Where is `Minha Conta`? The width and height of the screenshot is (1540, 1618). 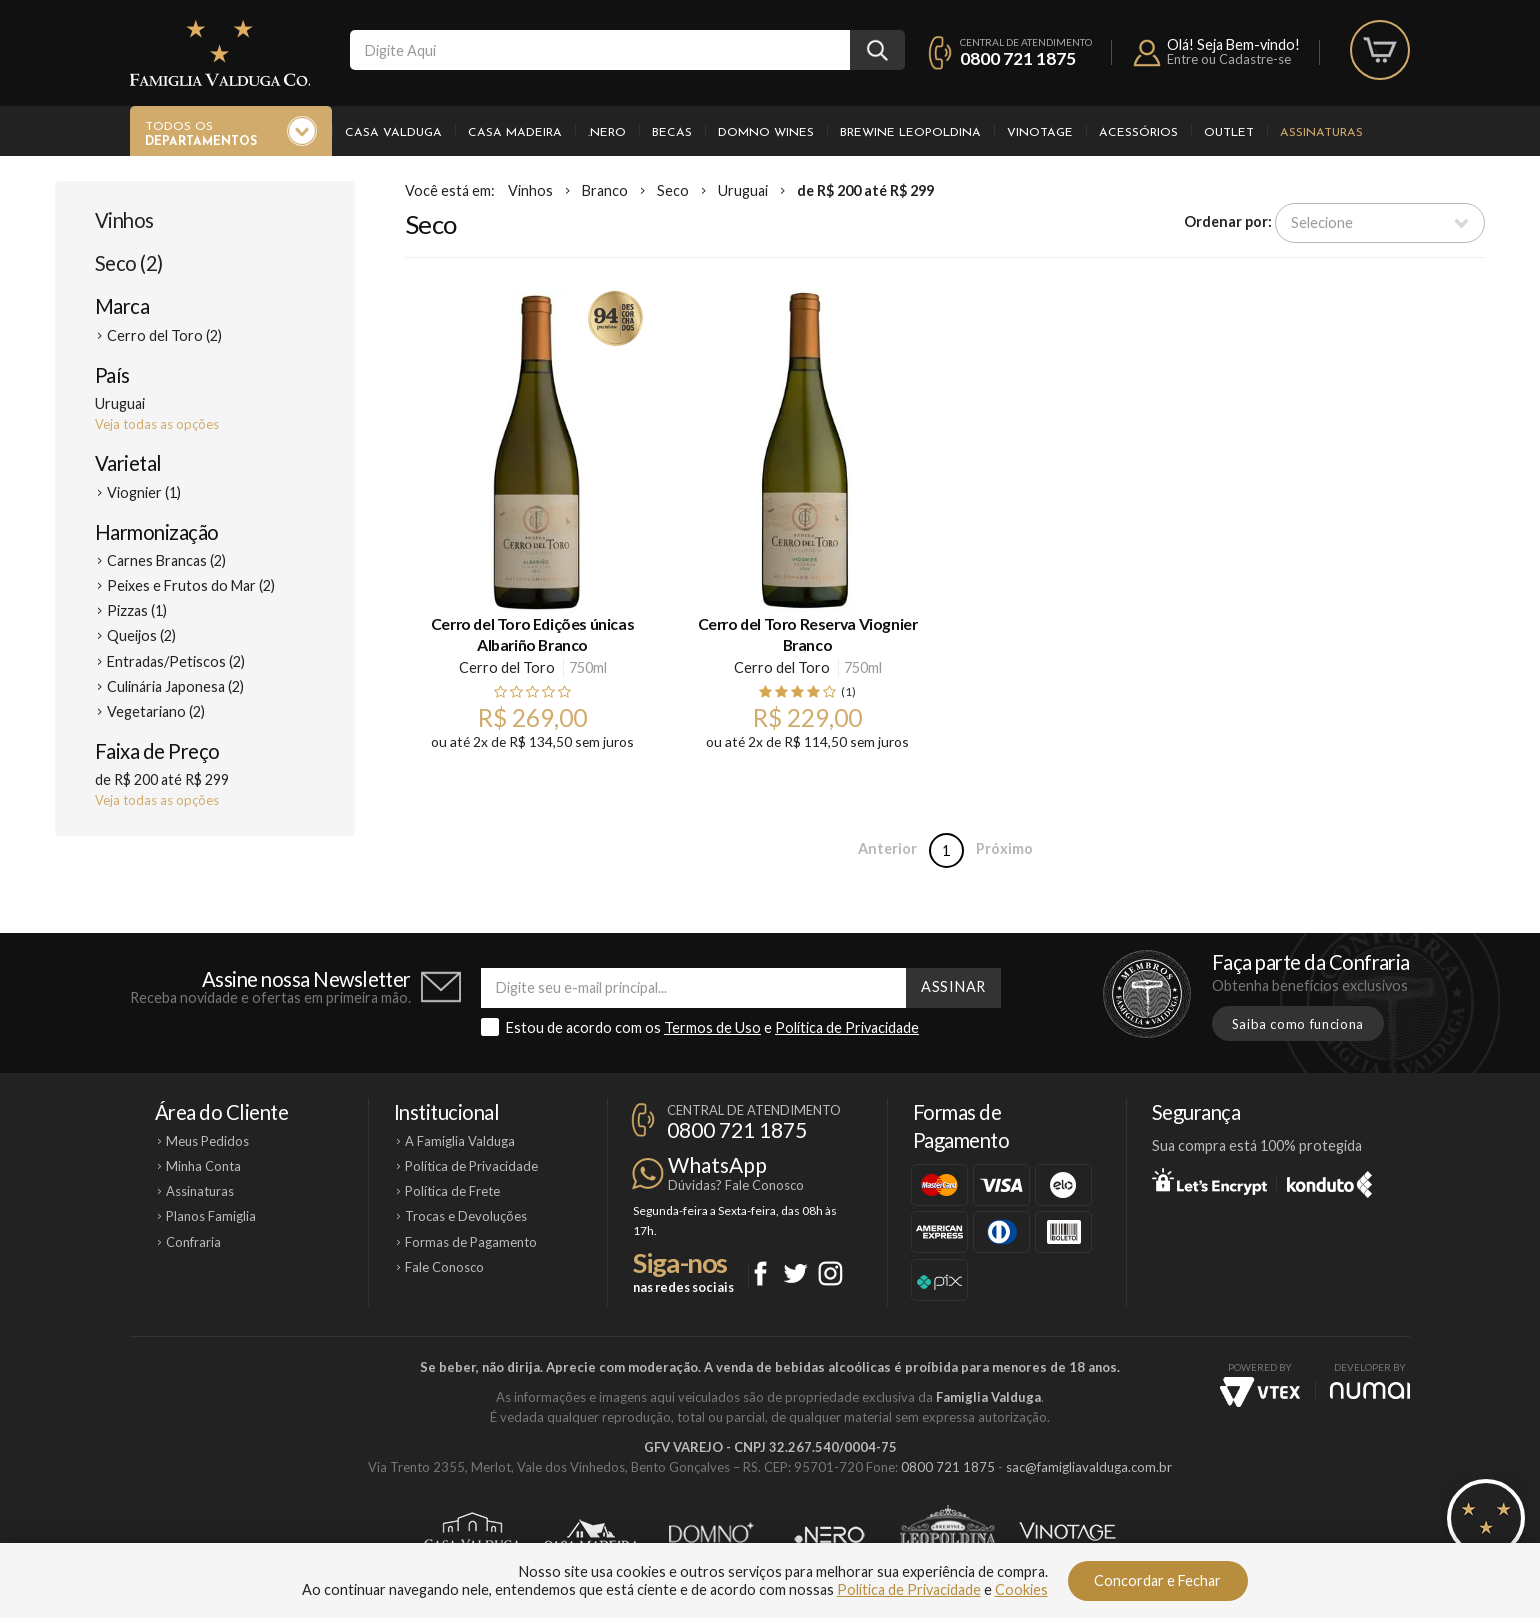 Minha Conta is located at coordinates (203, 1166).